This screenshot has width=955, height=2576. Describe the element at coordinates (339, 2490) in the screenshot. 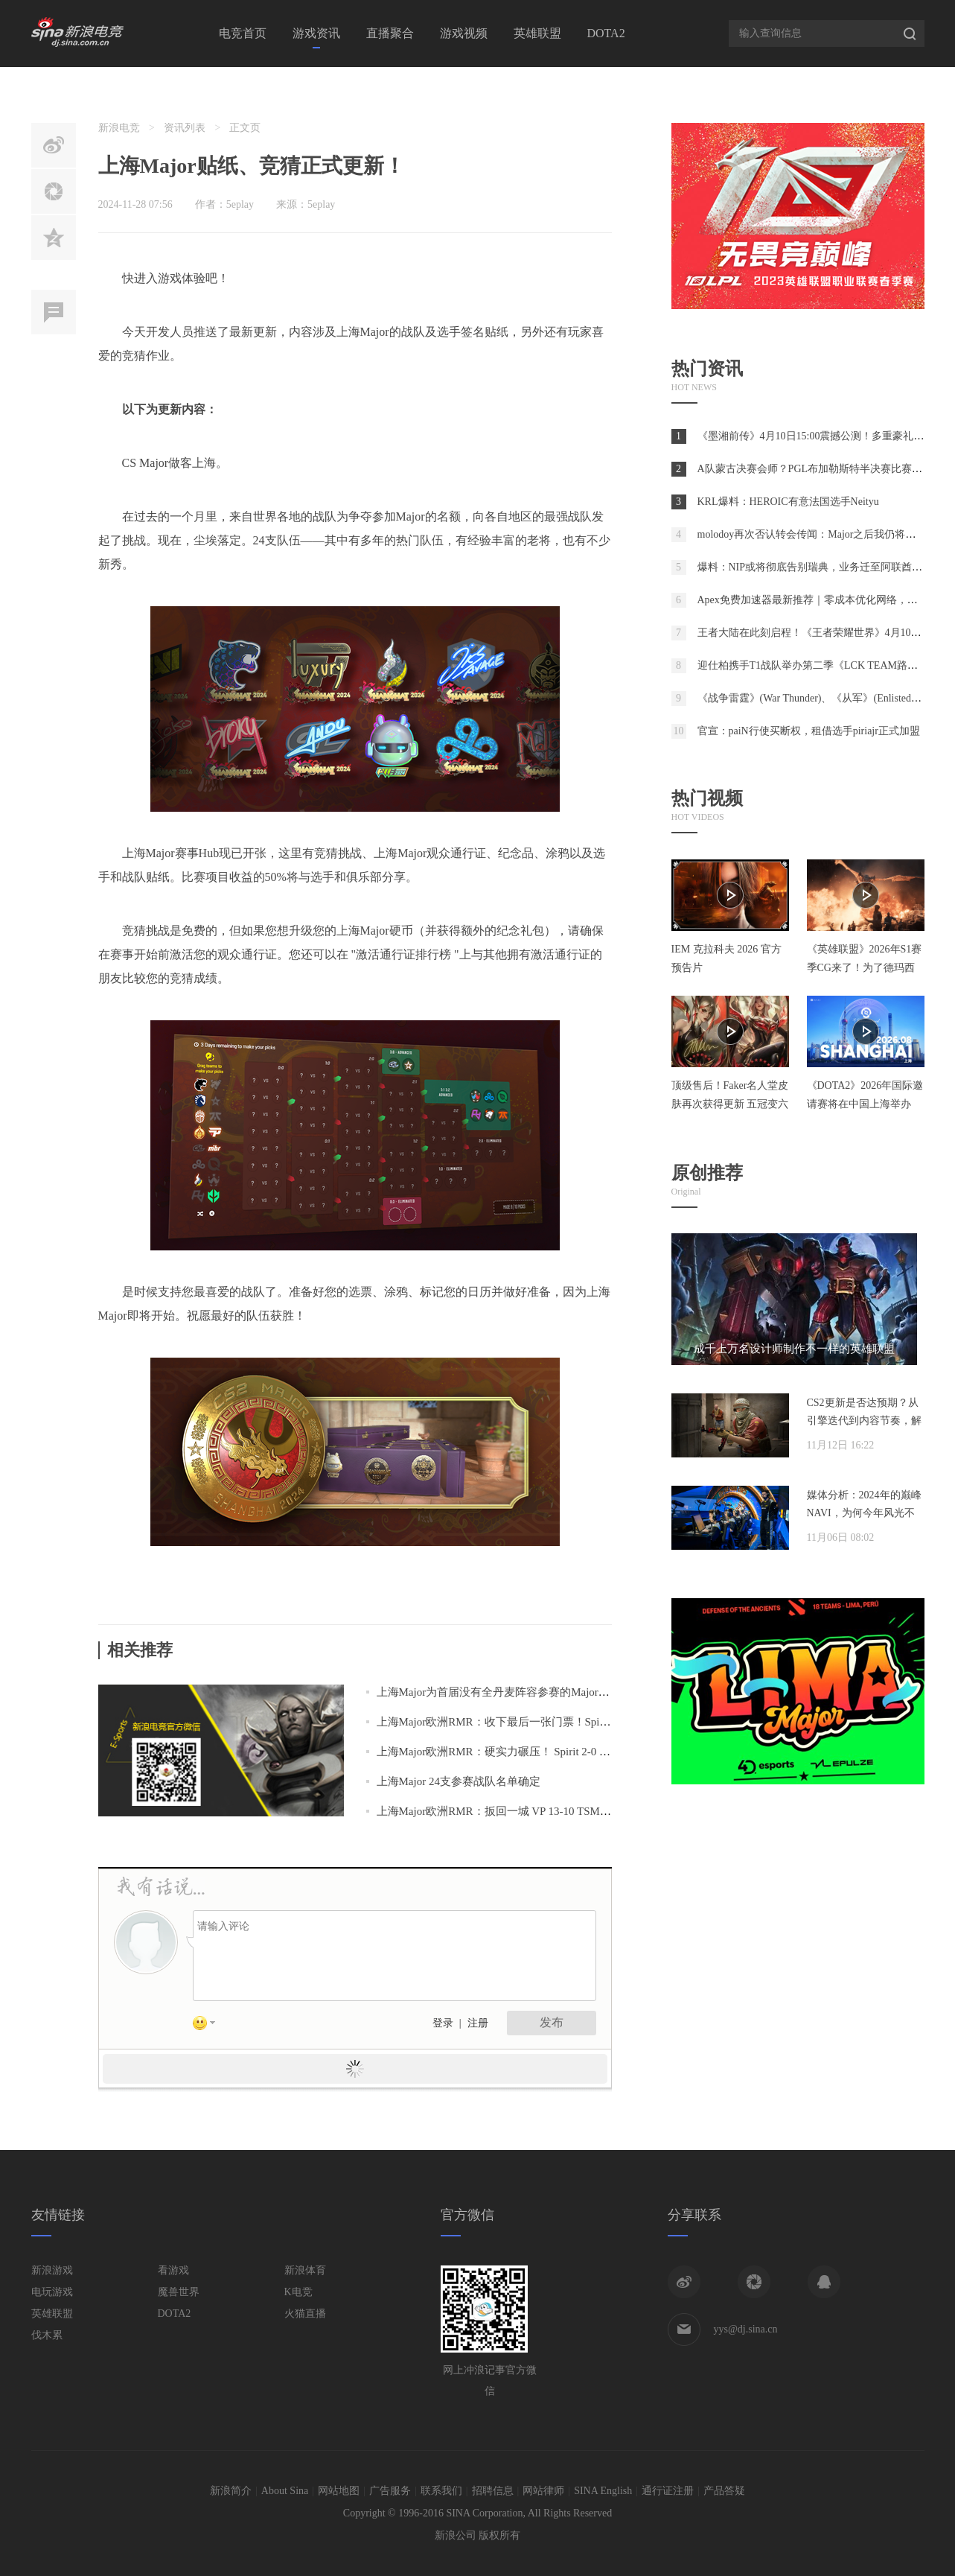

I see `网站地图` at that location.